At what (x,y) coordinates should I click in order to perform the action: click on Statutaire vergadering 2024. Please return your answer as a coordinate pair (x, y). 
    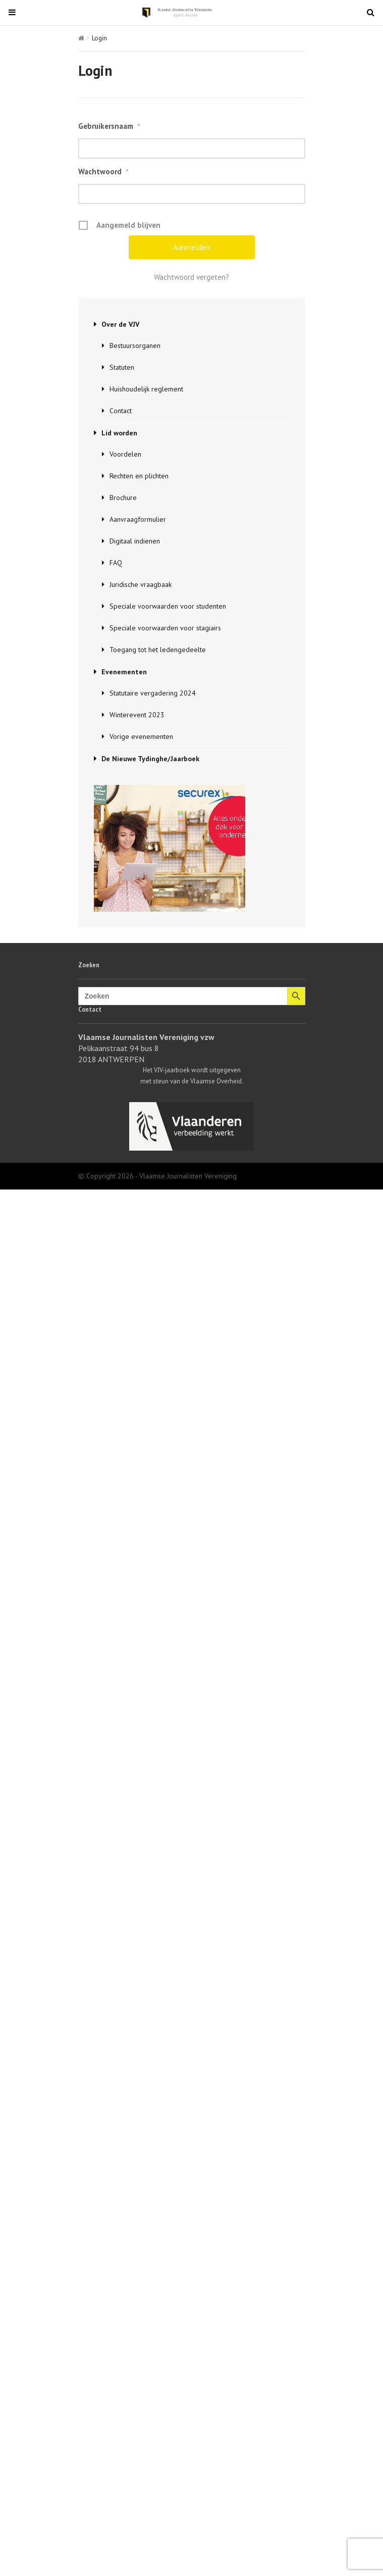
    Looking at the image, I should click on (153, 693).